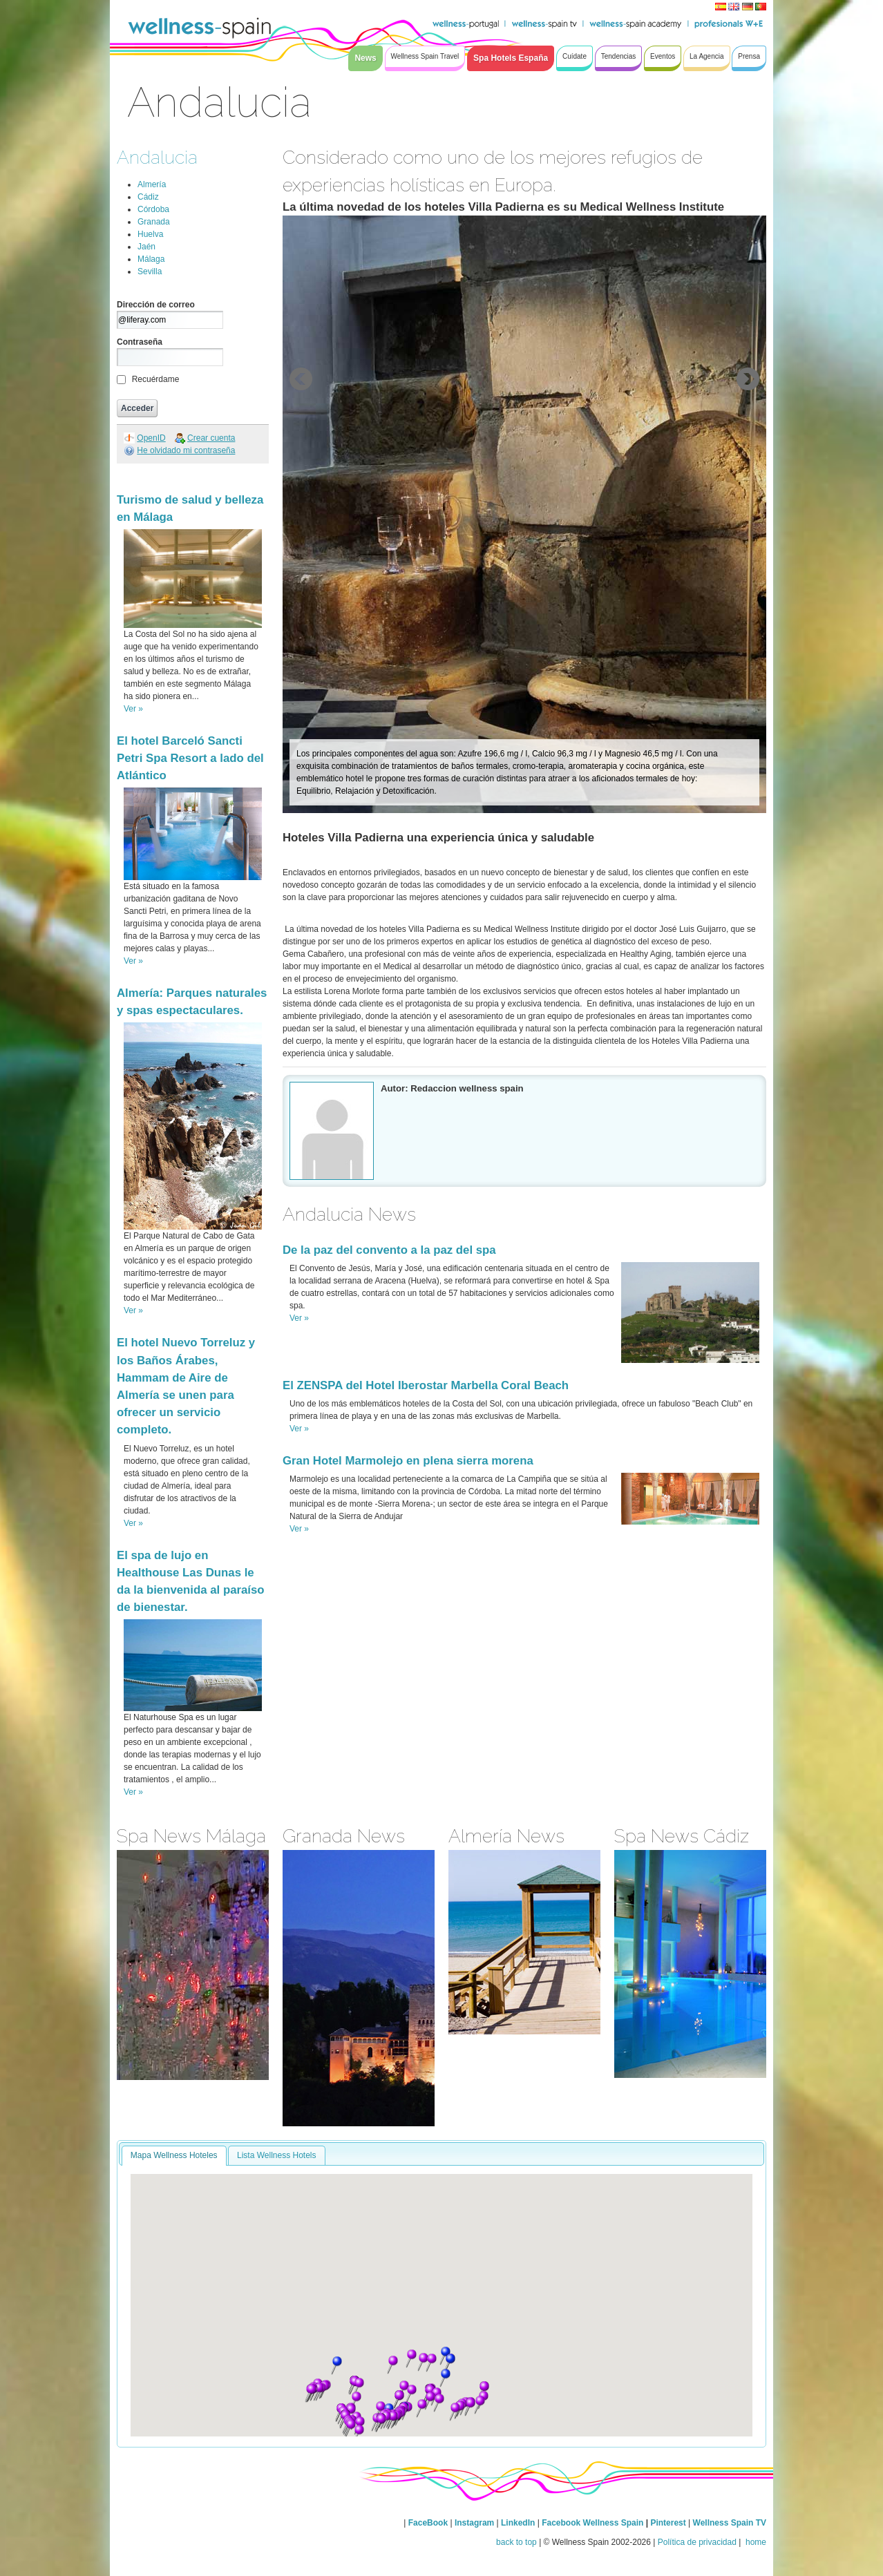  Describe the element at coordinates (474, 2523) in the screenshot. I see `Instagram` at that location.